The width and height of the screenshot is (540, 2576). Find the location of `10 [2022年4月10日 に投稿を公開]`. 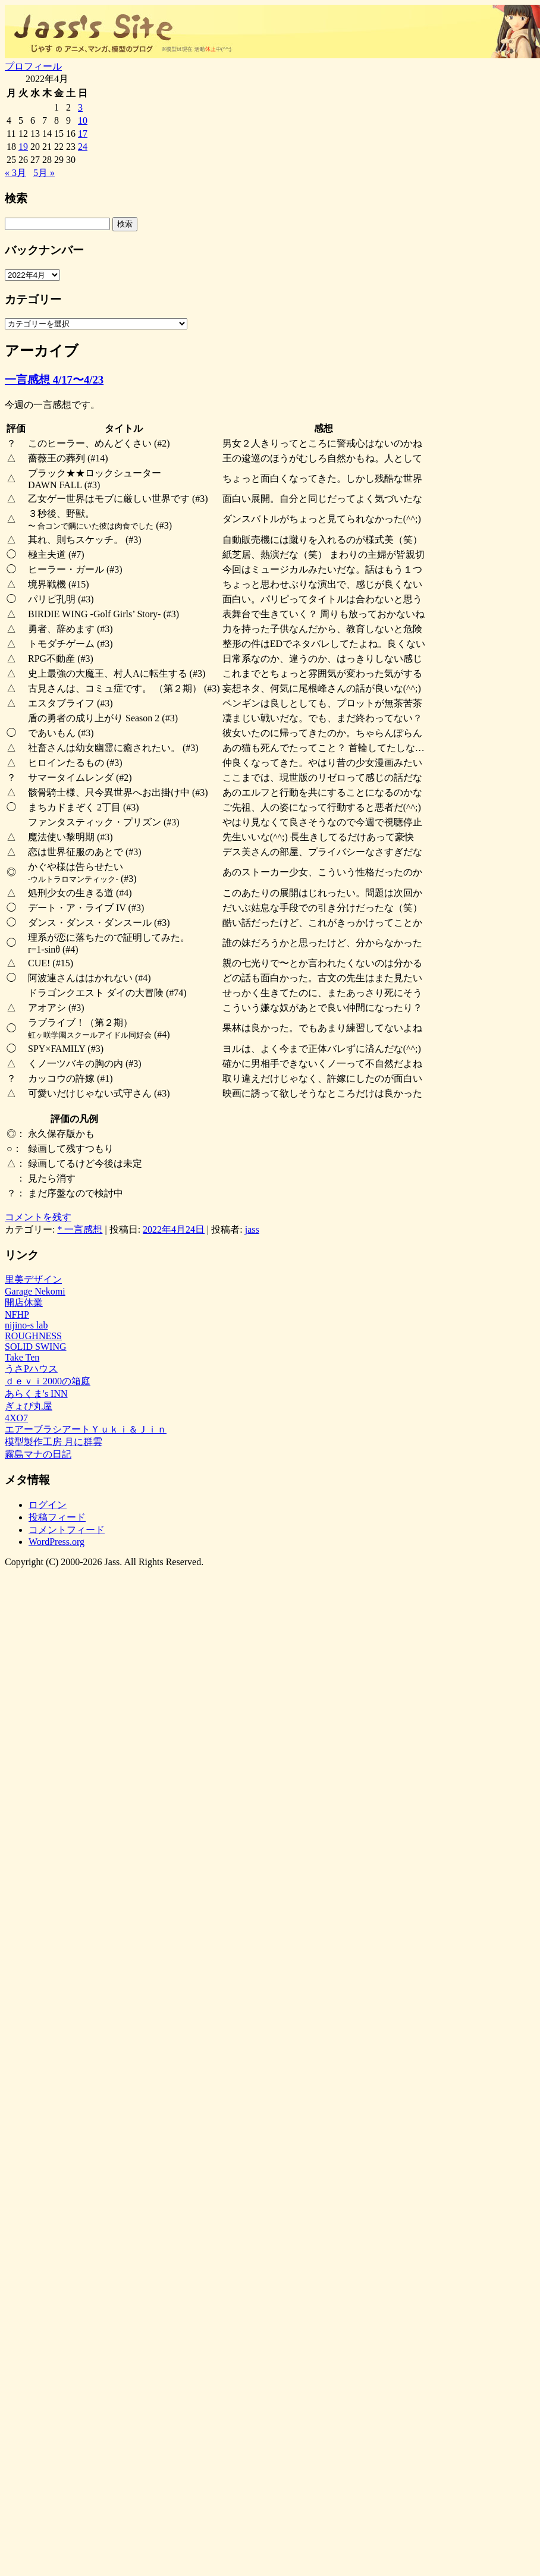

10 [2022年4月10日 に投稿を公開] is located at coordinates (82, 120).